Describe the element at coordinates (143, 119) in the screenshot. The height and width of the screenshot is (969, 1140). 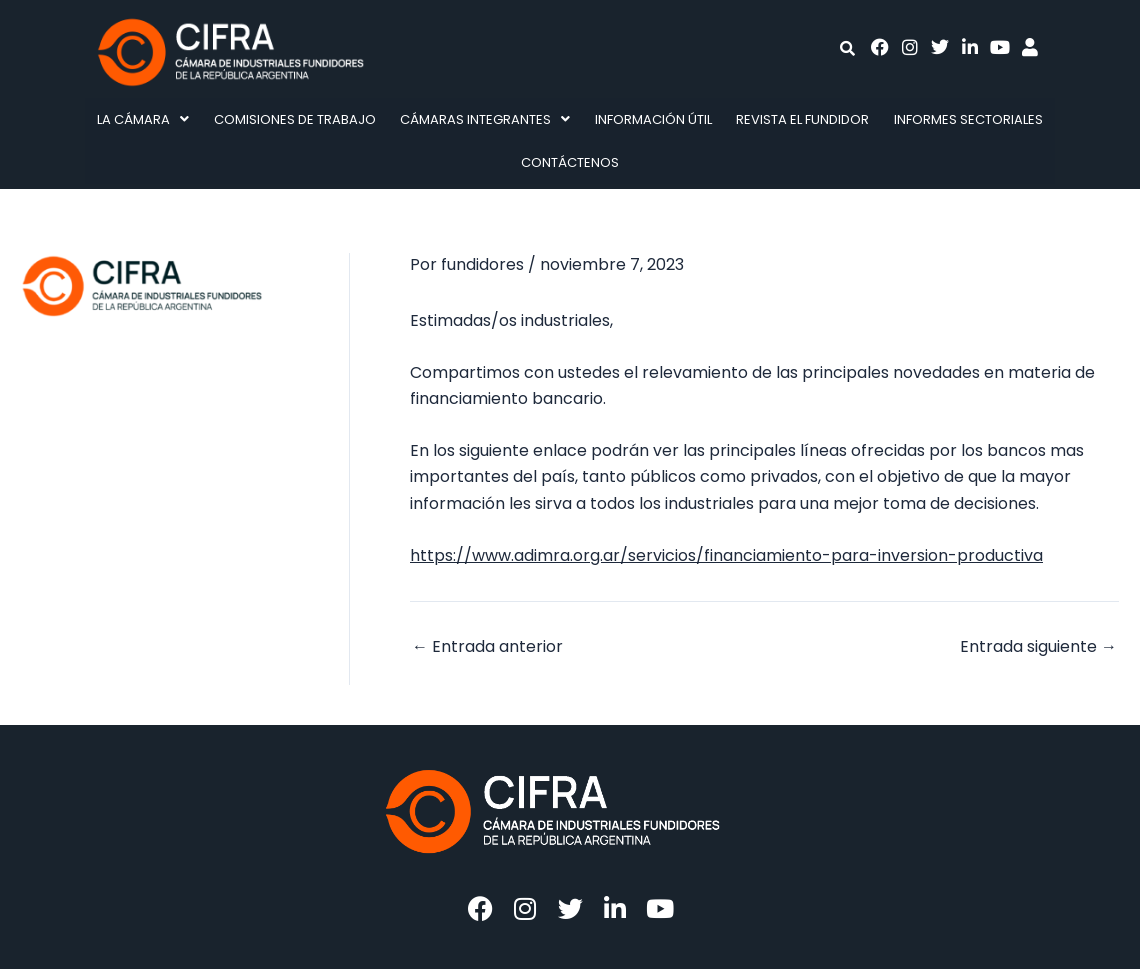
I see `La Cámara` at that location.